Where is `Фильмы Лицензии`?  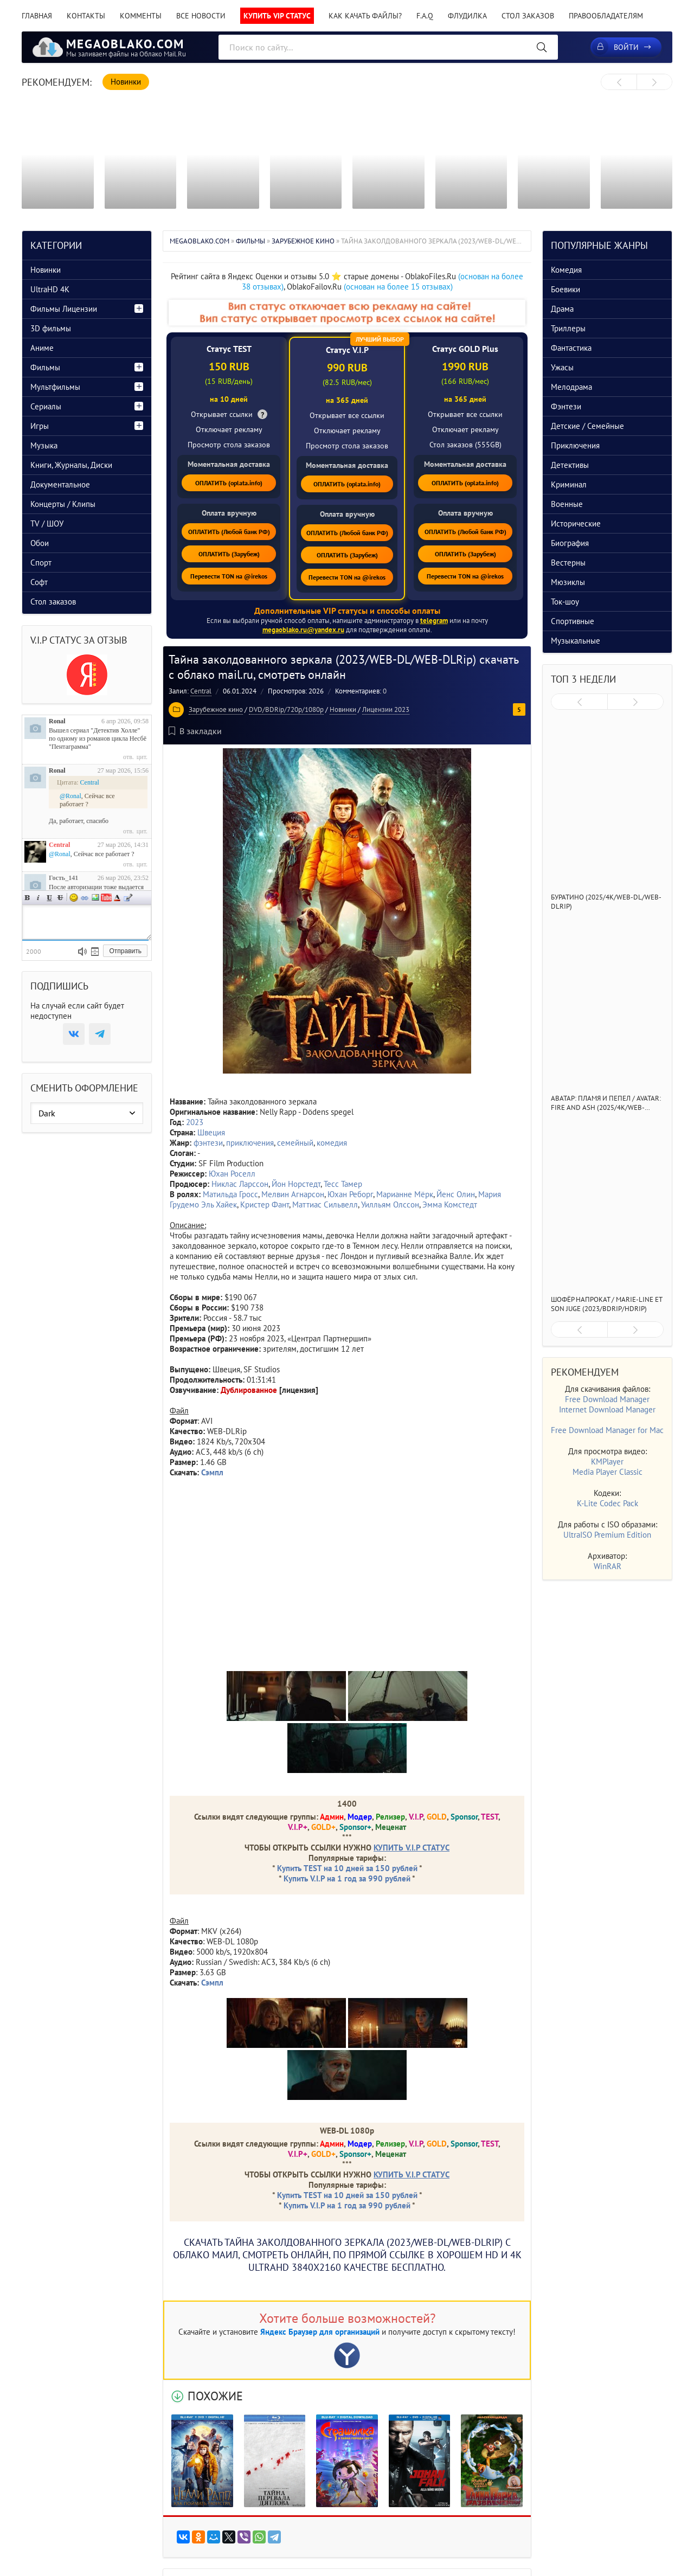
Фильмы Лицензии is located at coordinates (63, 309).